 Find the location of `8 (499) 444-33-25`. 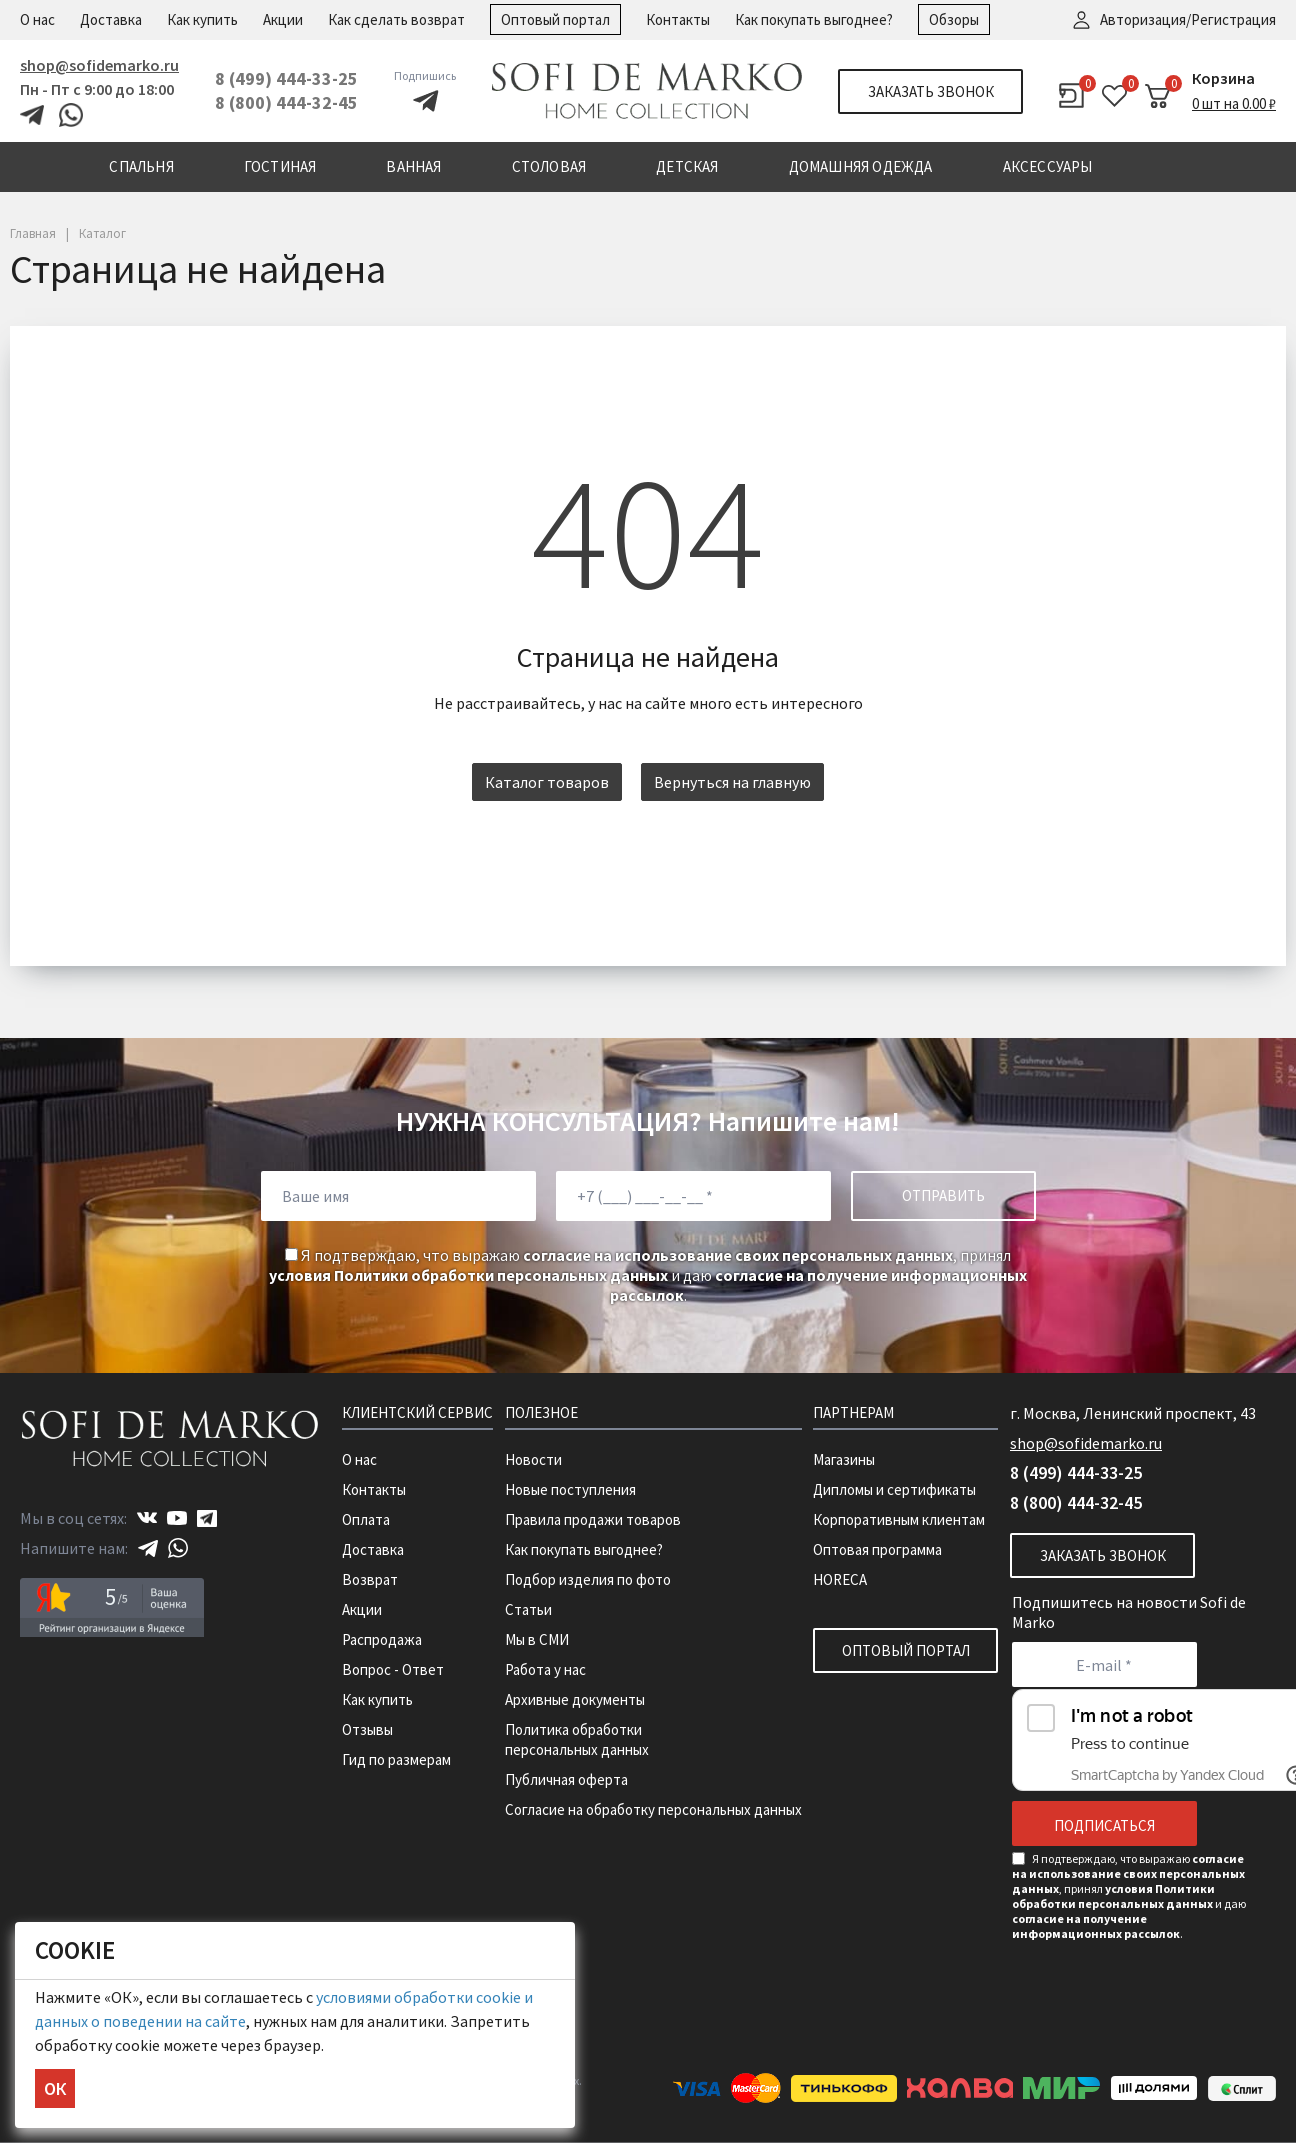

8 (499) 444-33-25 is located at coordinates (286, 78).